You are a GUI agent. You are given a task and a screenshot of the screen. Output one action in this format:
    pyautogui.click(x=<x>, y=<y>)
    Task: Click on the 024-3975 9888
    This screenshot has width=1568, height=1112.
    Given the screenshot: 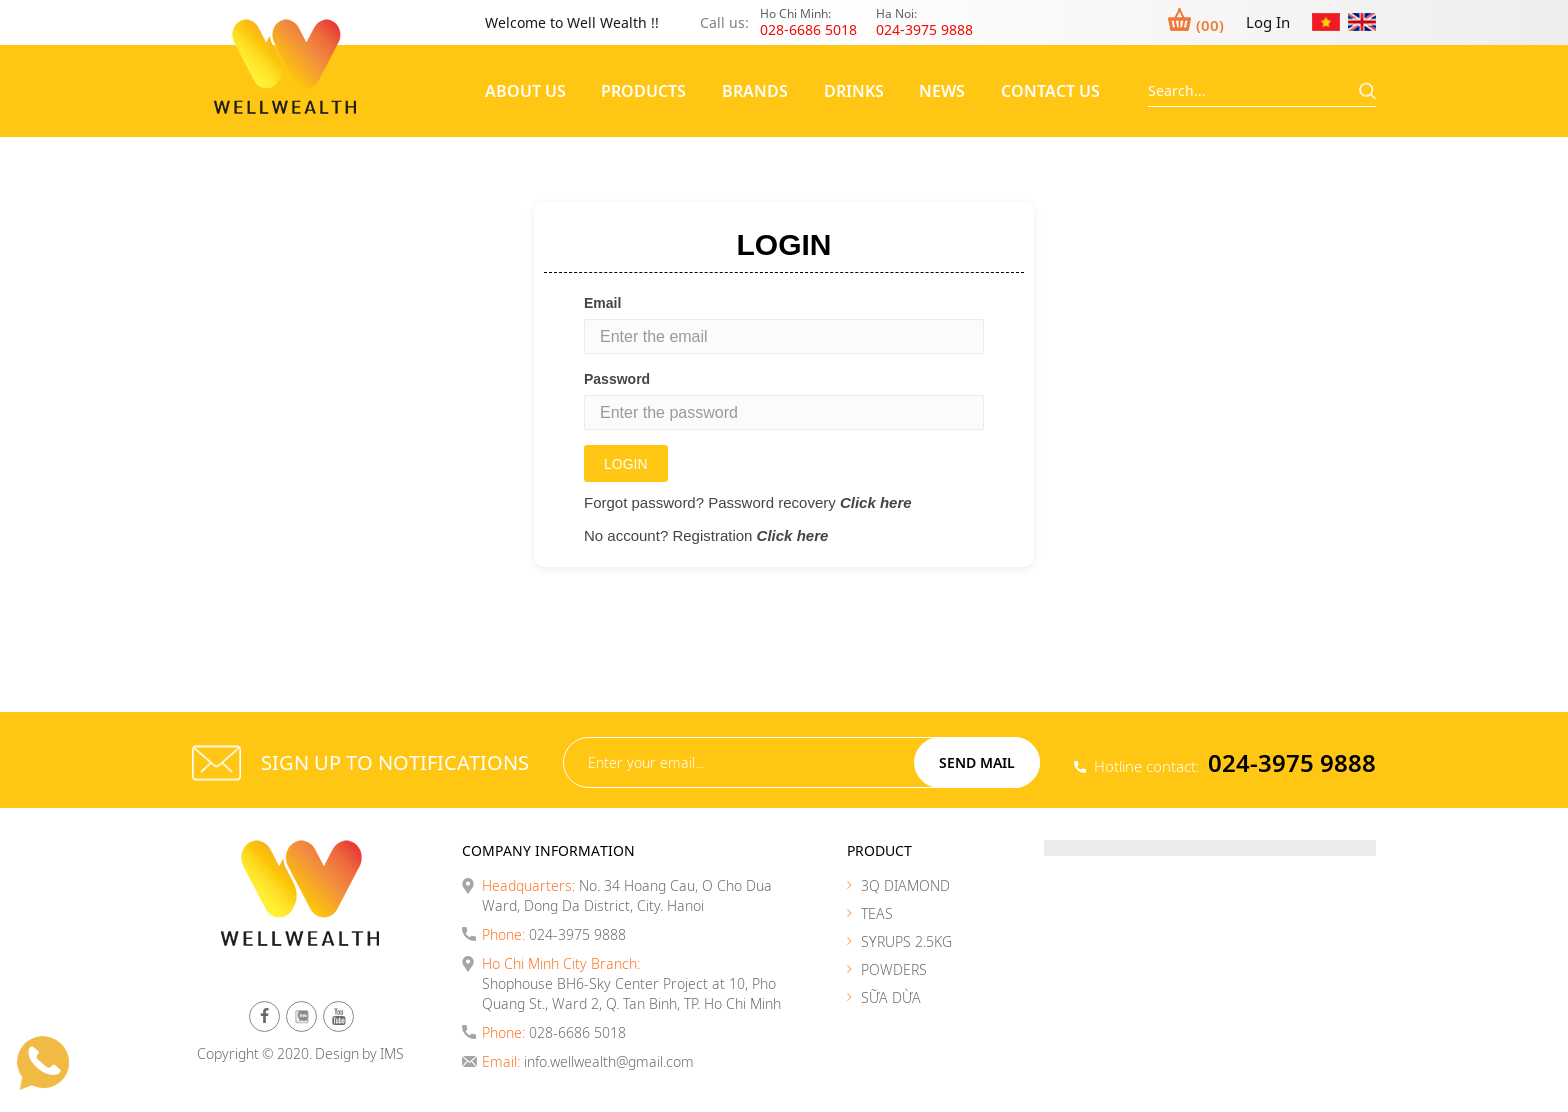 What is the action you would take?
    pyautogui.click(x=1292, y=762)
    